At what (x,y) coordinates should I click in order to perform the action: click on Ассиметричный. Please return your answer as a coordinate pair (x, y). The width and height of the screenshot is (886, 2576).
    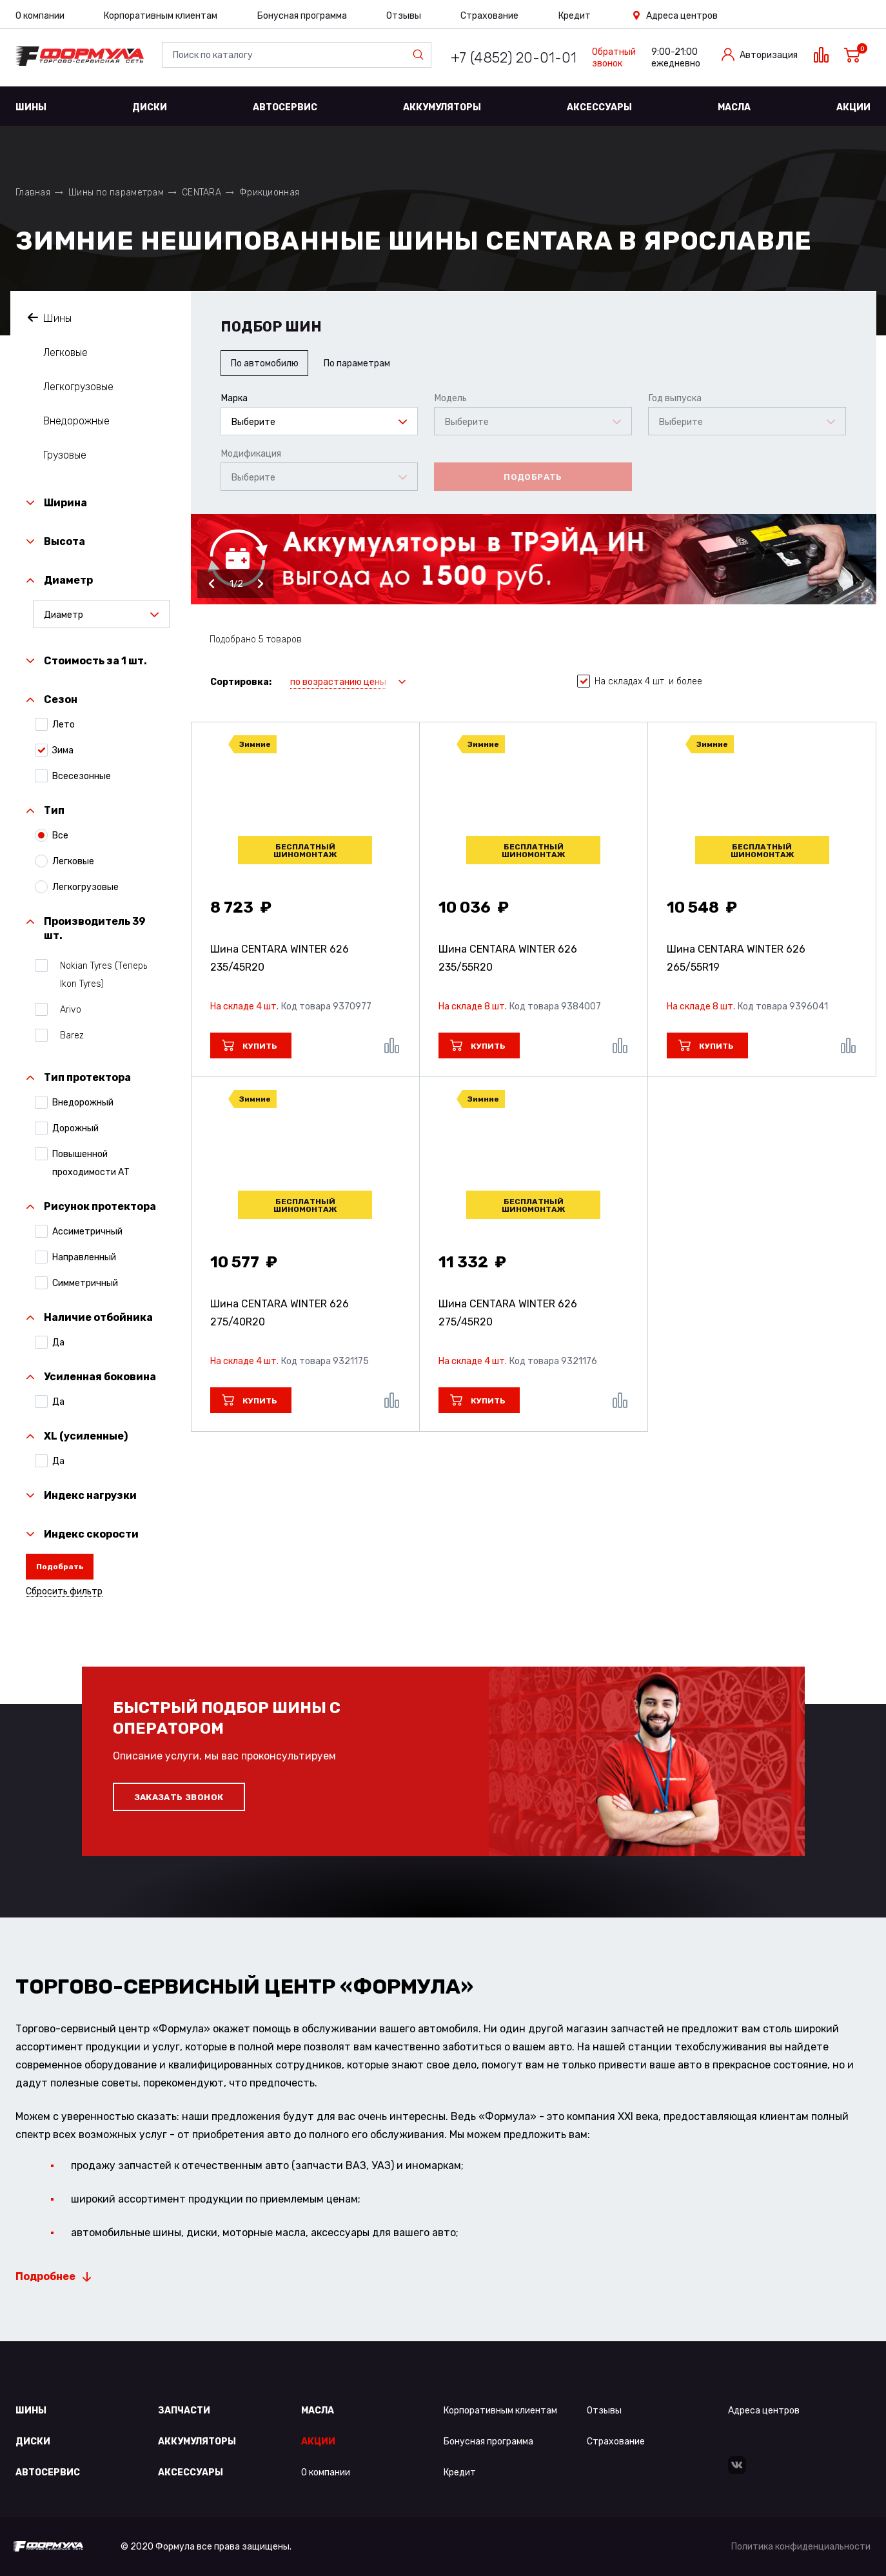
    Looking at the image, I should click on (87, 1231).